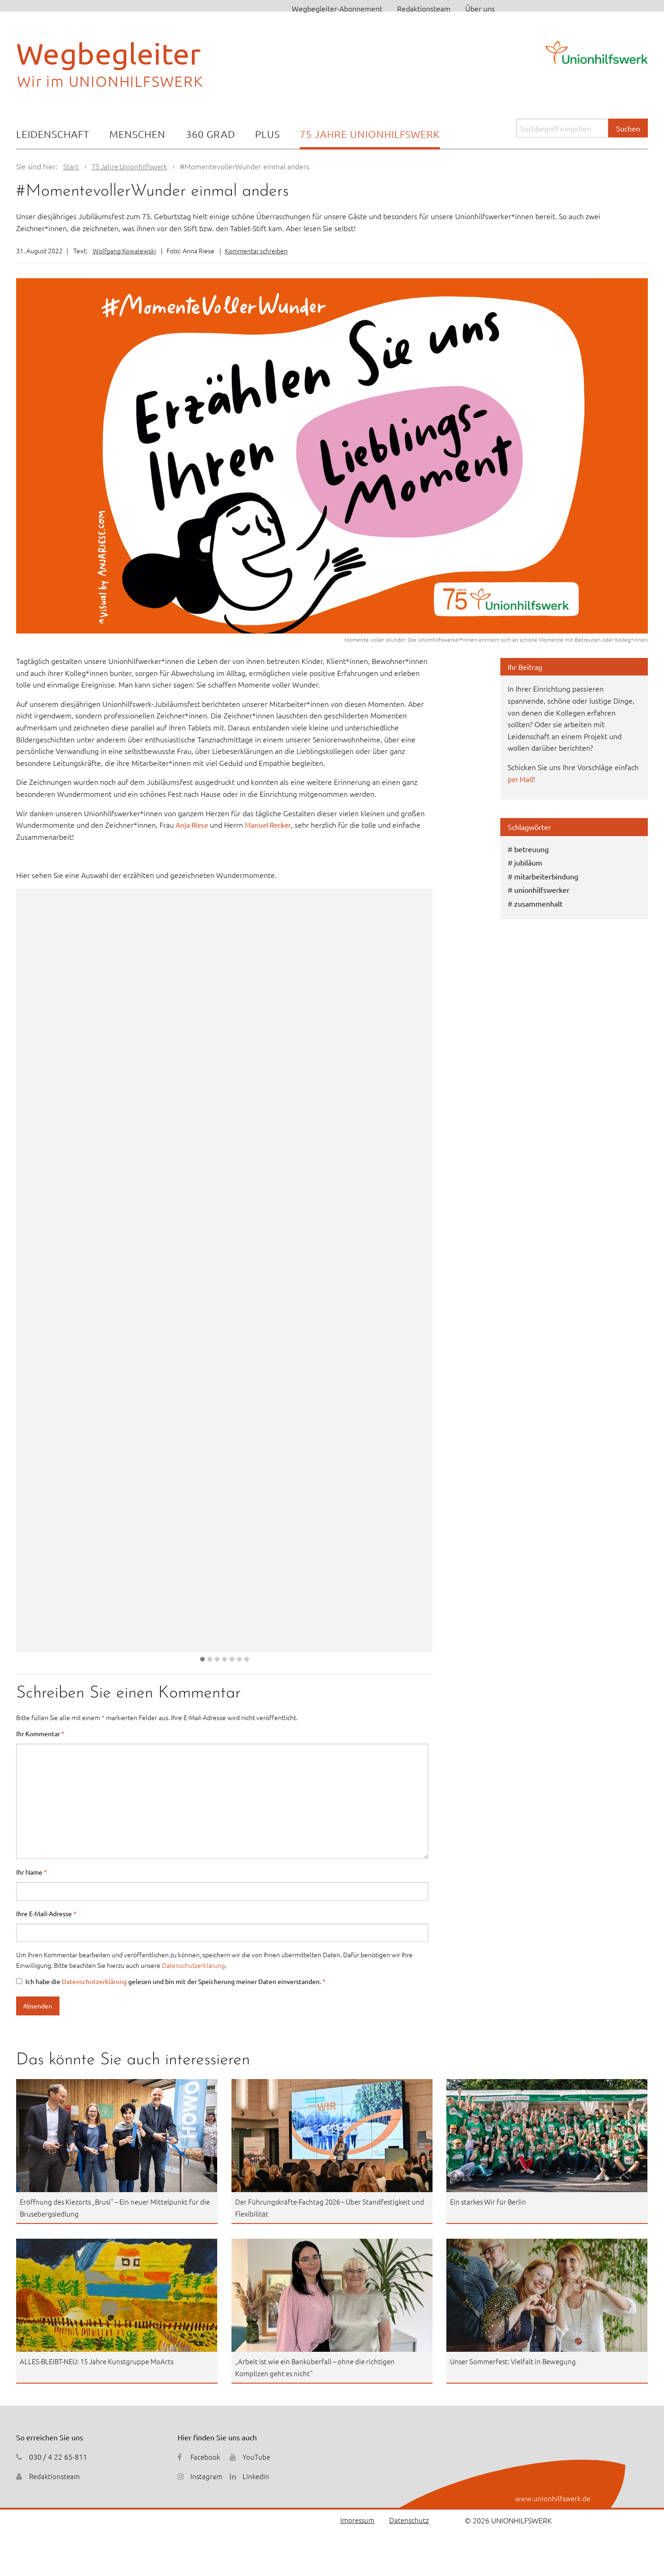 This screenshot has height=2576, width=664. What do you see at coordinates (551, 2498) in the screenshot?
I see `www.unionhilfswerk.de` at bounding box center [551, 2498].